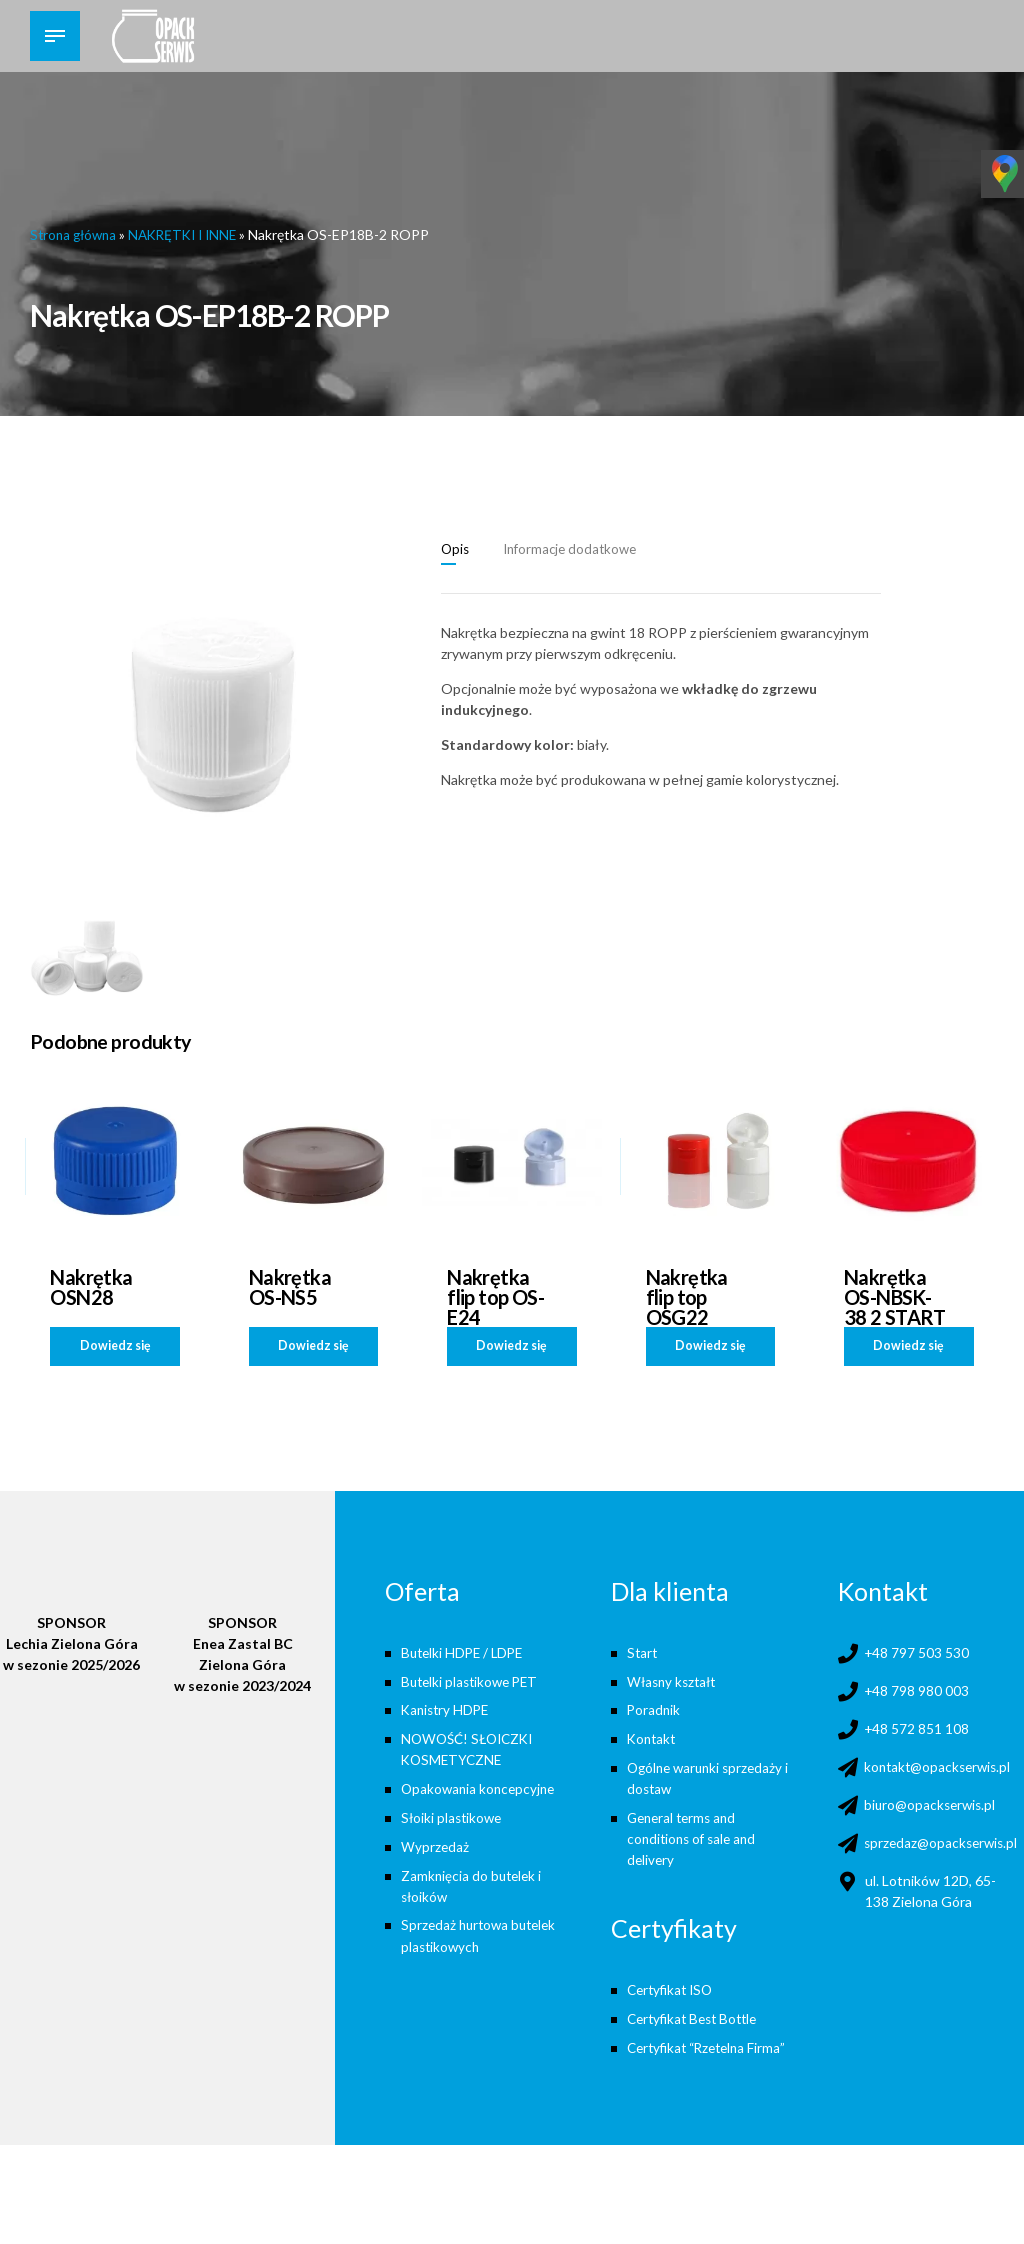  I want to click on Butelki plastikowe PET, so click(473, 1680).